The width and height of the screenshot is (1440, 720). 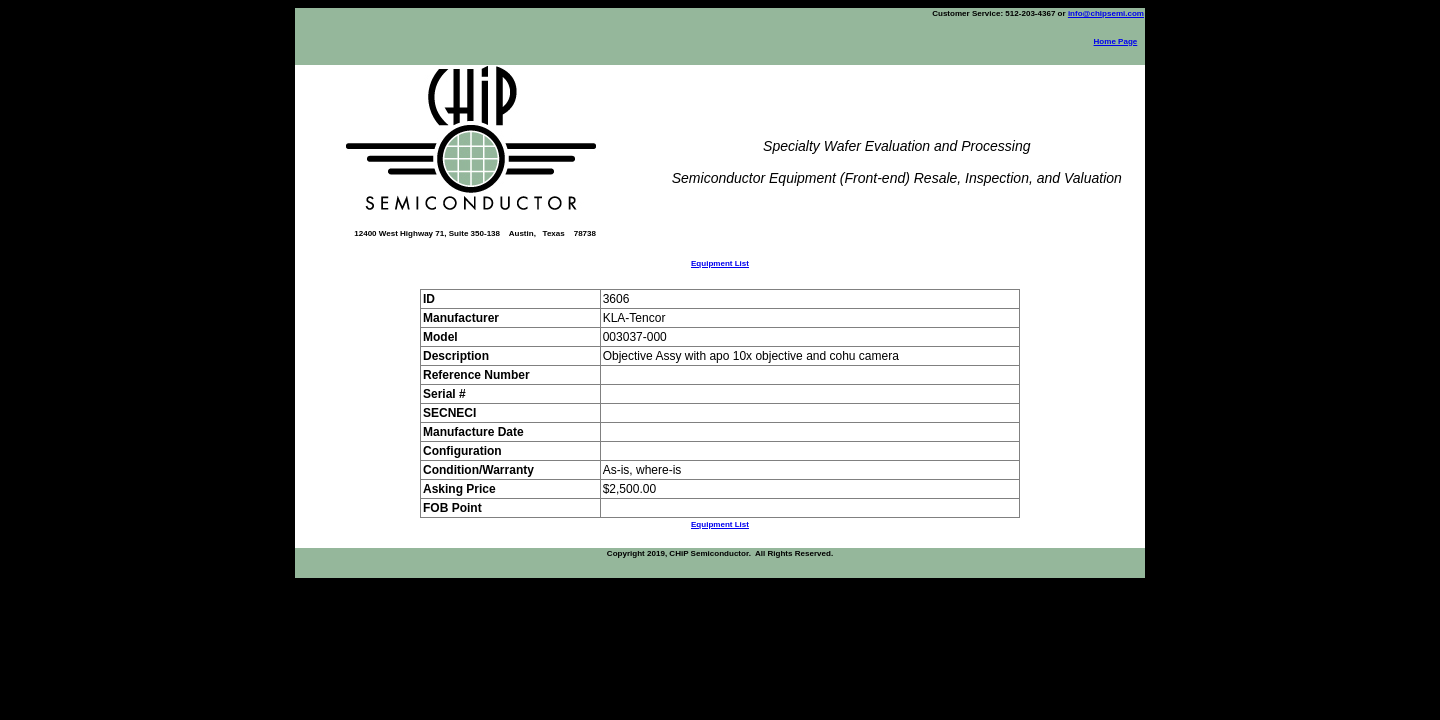 I want to click on info@chipsemi.com, so click(x=1106, y=13).